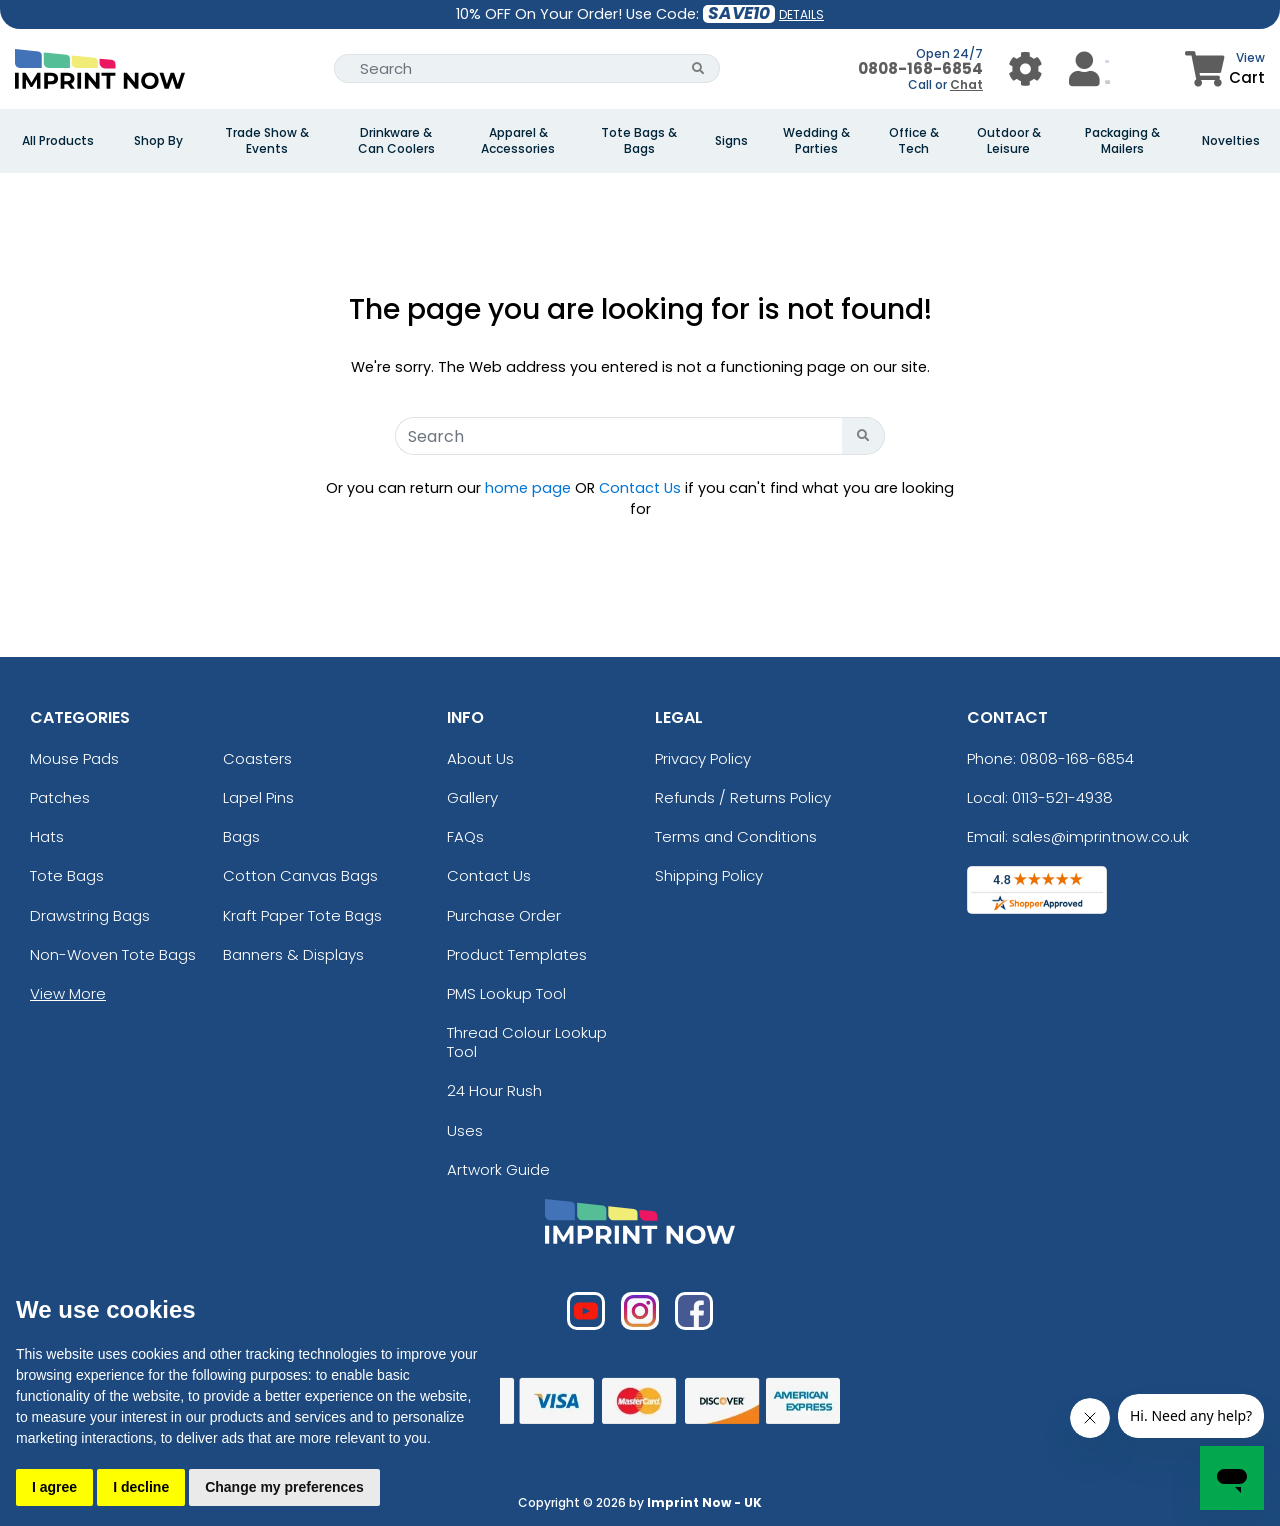 The image size is (1280, 1526). What do you see at coordinates (743, 797) in the screenshot?
I see `Refunds / Returns Policy` at bounding box center [743, 797].